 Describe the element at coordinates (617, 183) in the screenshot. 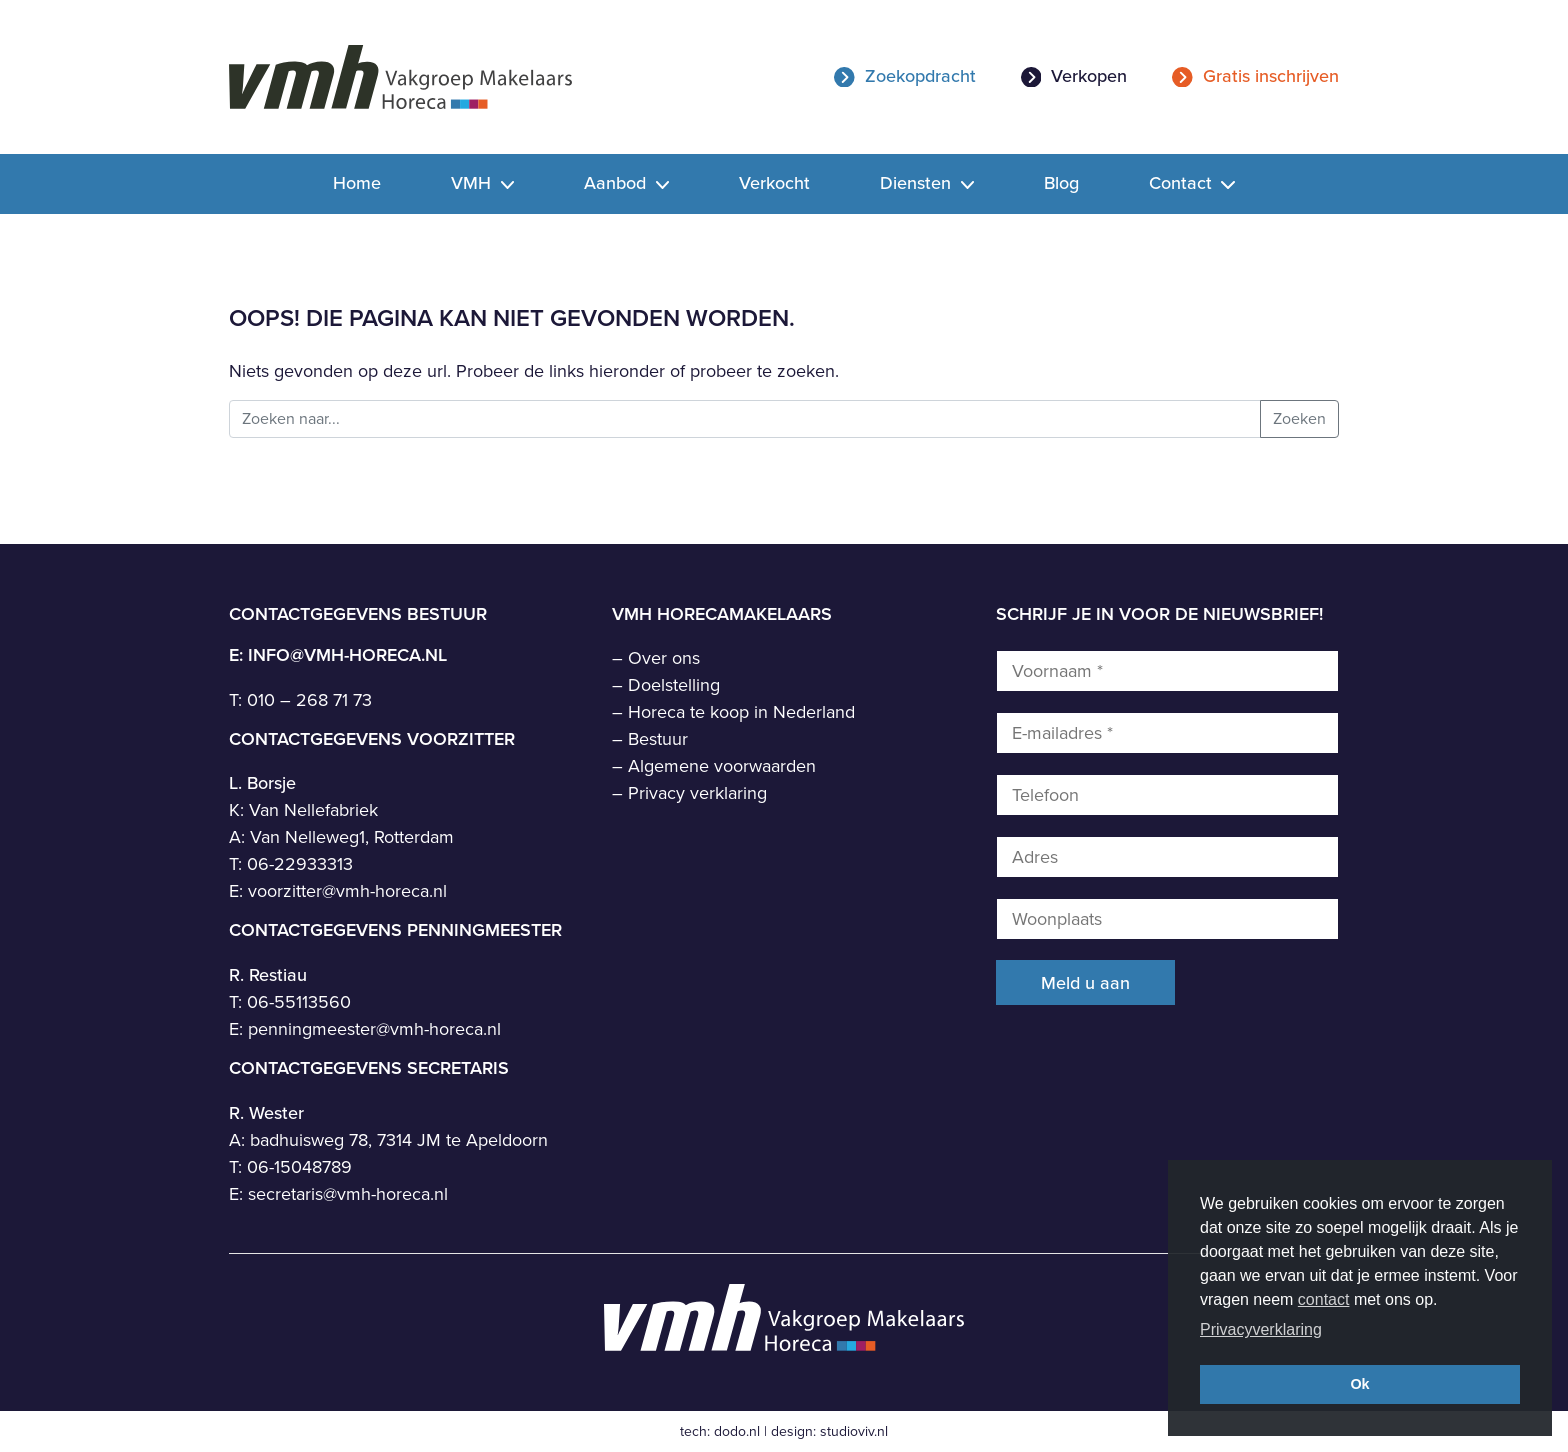

I see `Aanbod` at that location.